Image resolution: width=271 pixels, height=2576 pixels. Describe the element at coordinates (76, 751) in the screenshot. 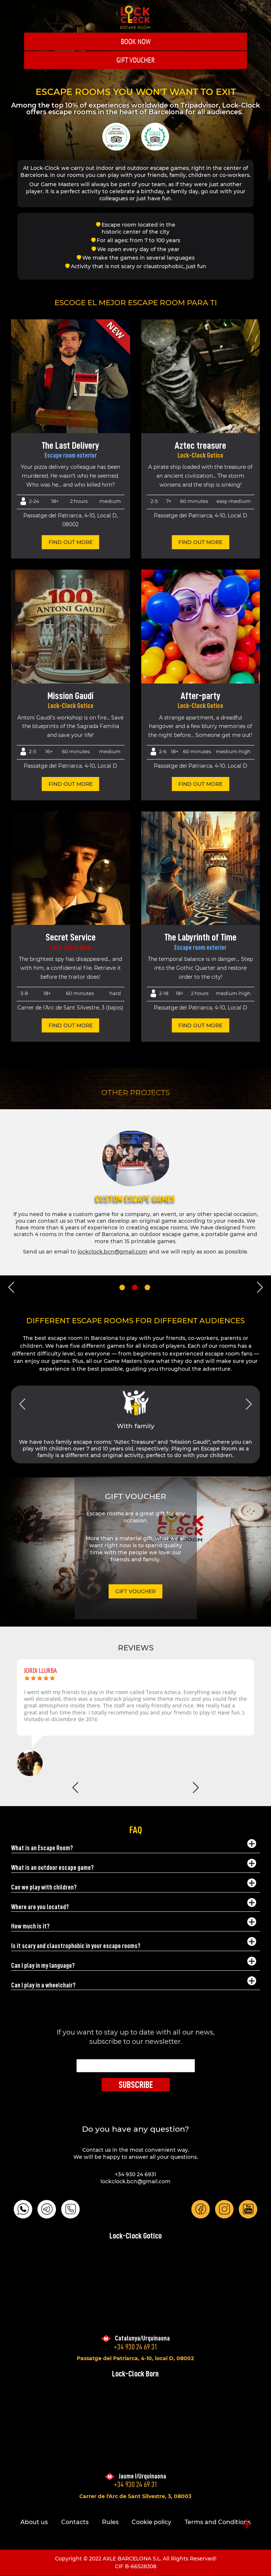

I see `60 minutes` at that location.